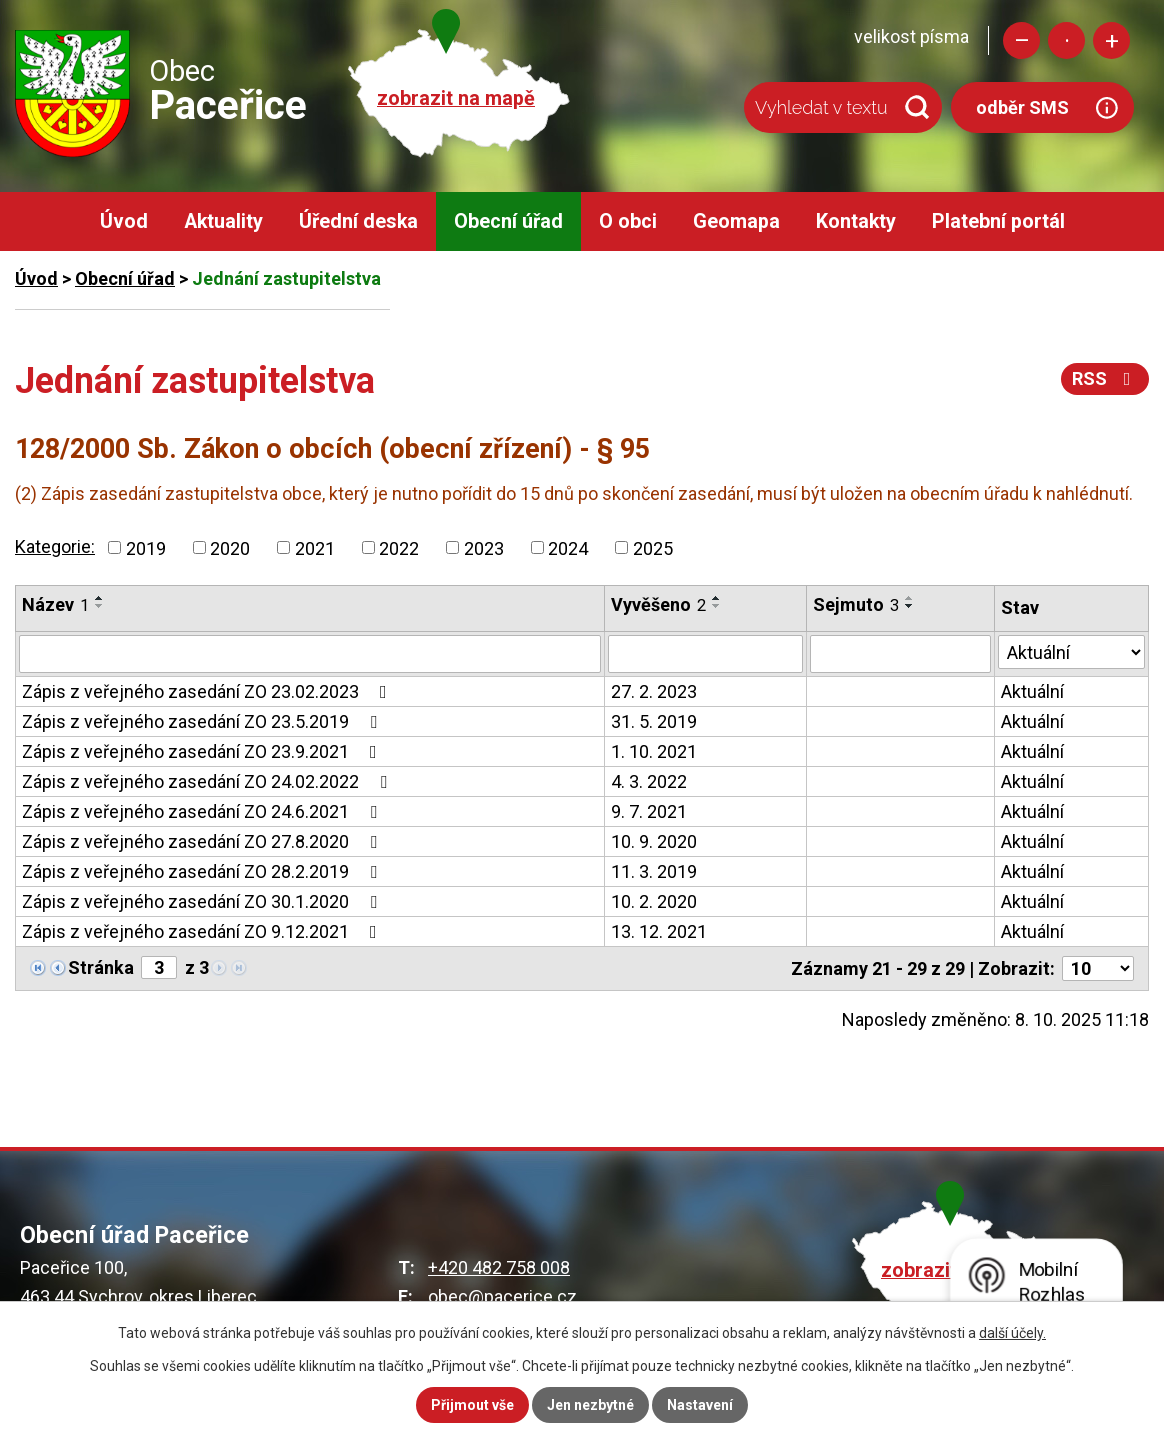  Describe the element at coordinates (124, 221) in the screenshot. I see `Úvod` at that location.